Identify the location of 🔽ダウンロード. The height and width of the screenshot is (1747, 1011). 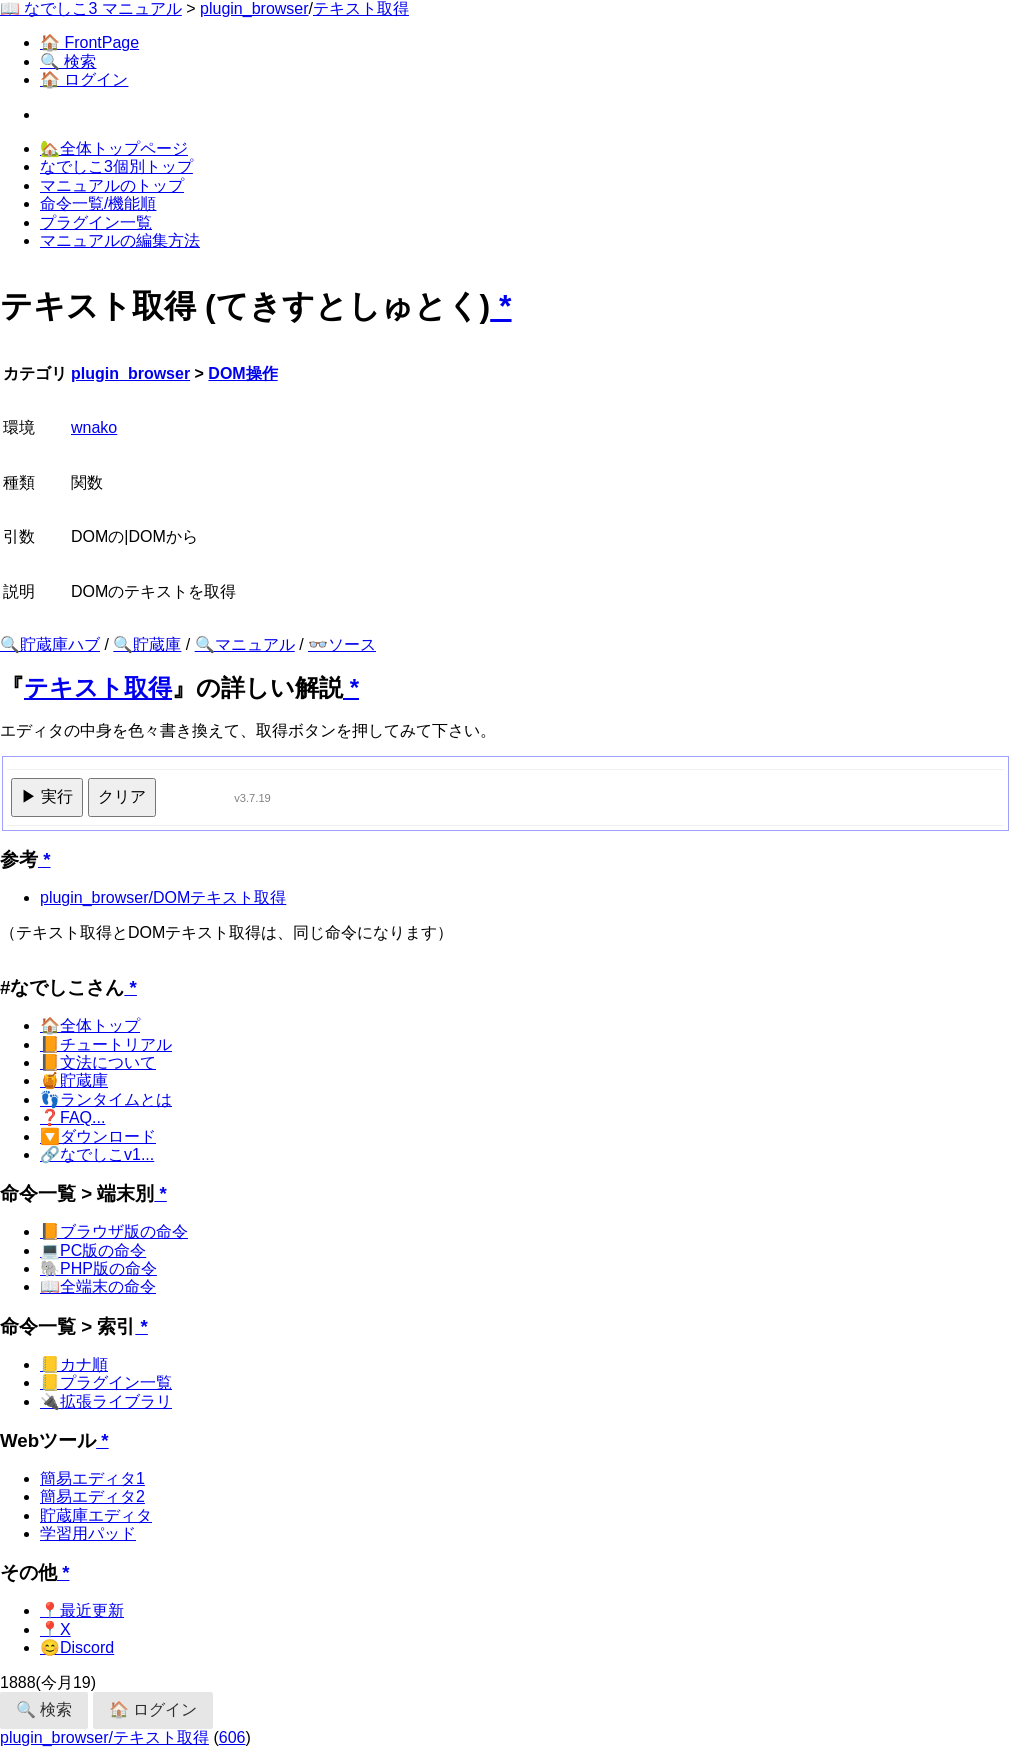
(98, 1136).